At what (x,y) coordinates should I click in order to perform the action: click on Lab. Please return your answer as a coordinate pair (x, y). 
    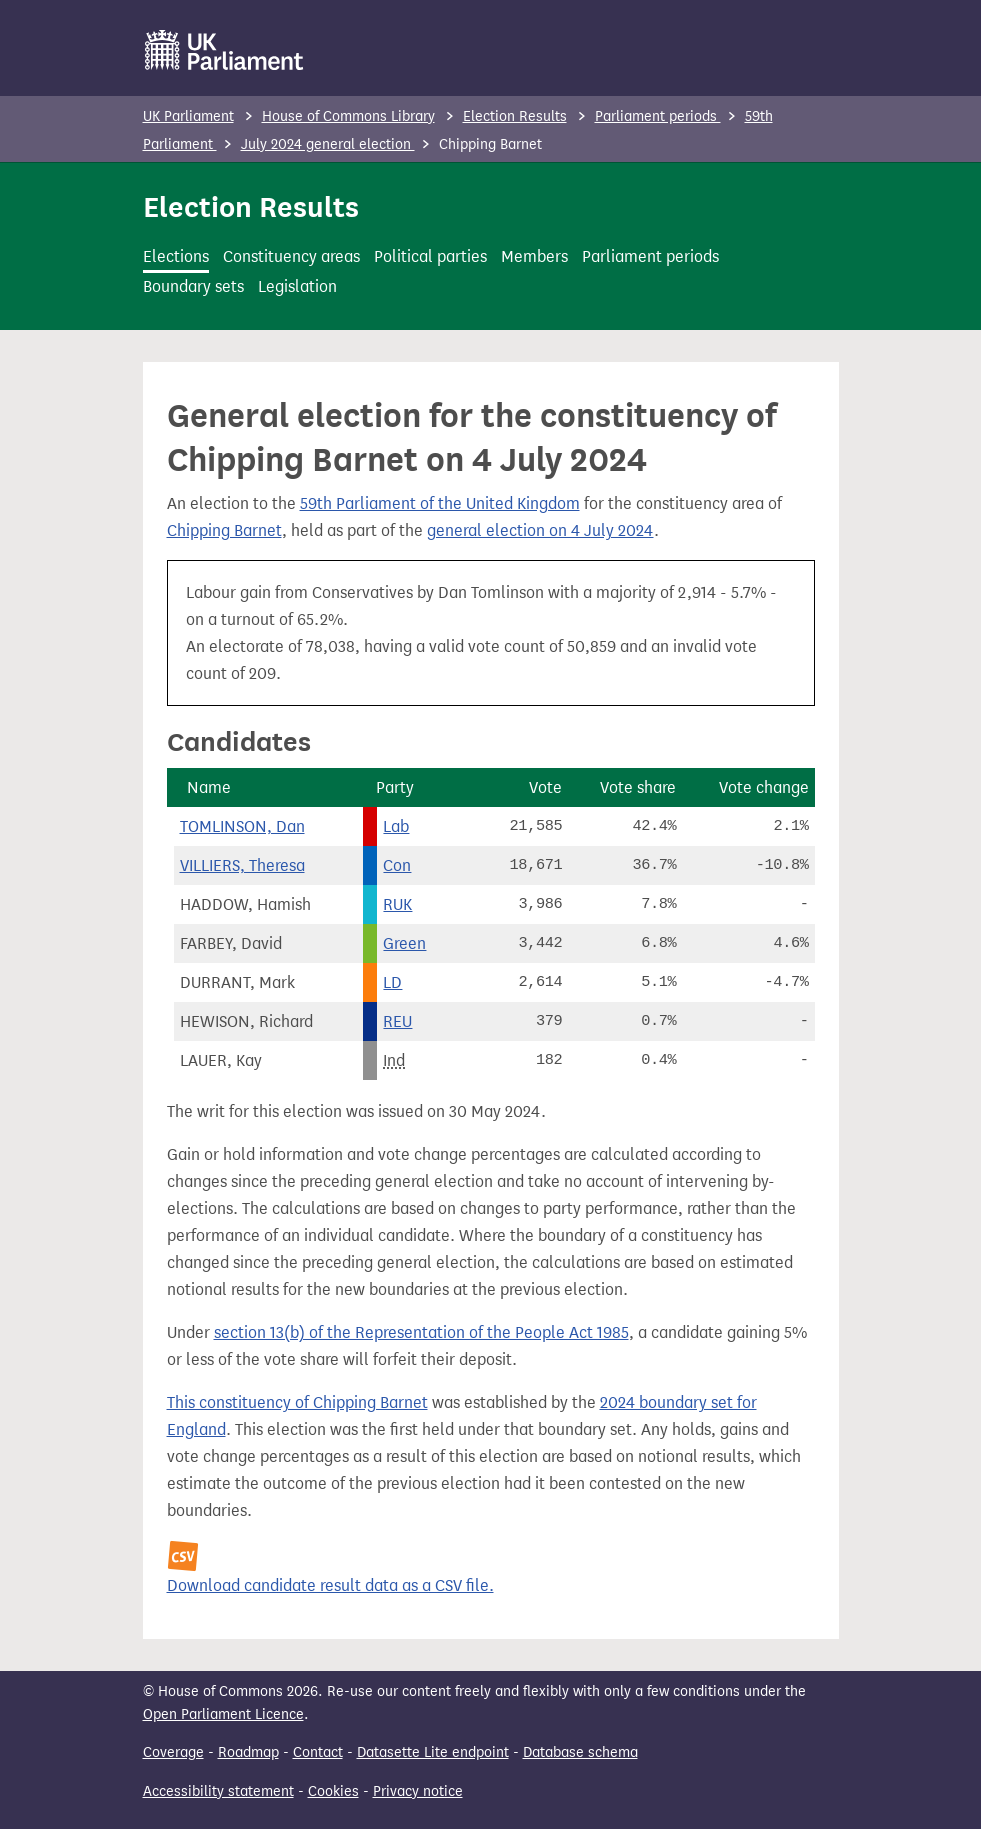
    Looking at the image, I should click on (396, 826).